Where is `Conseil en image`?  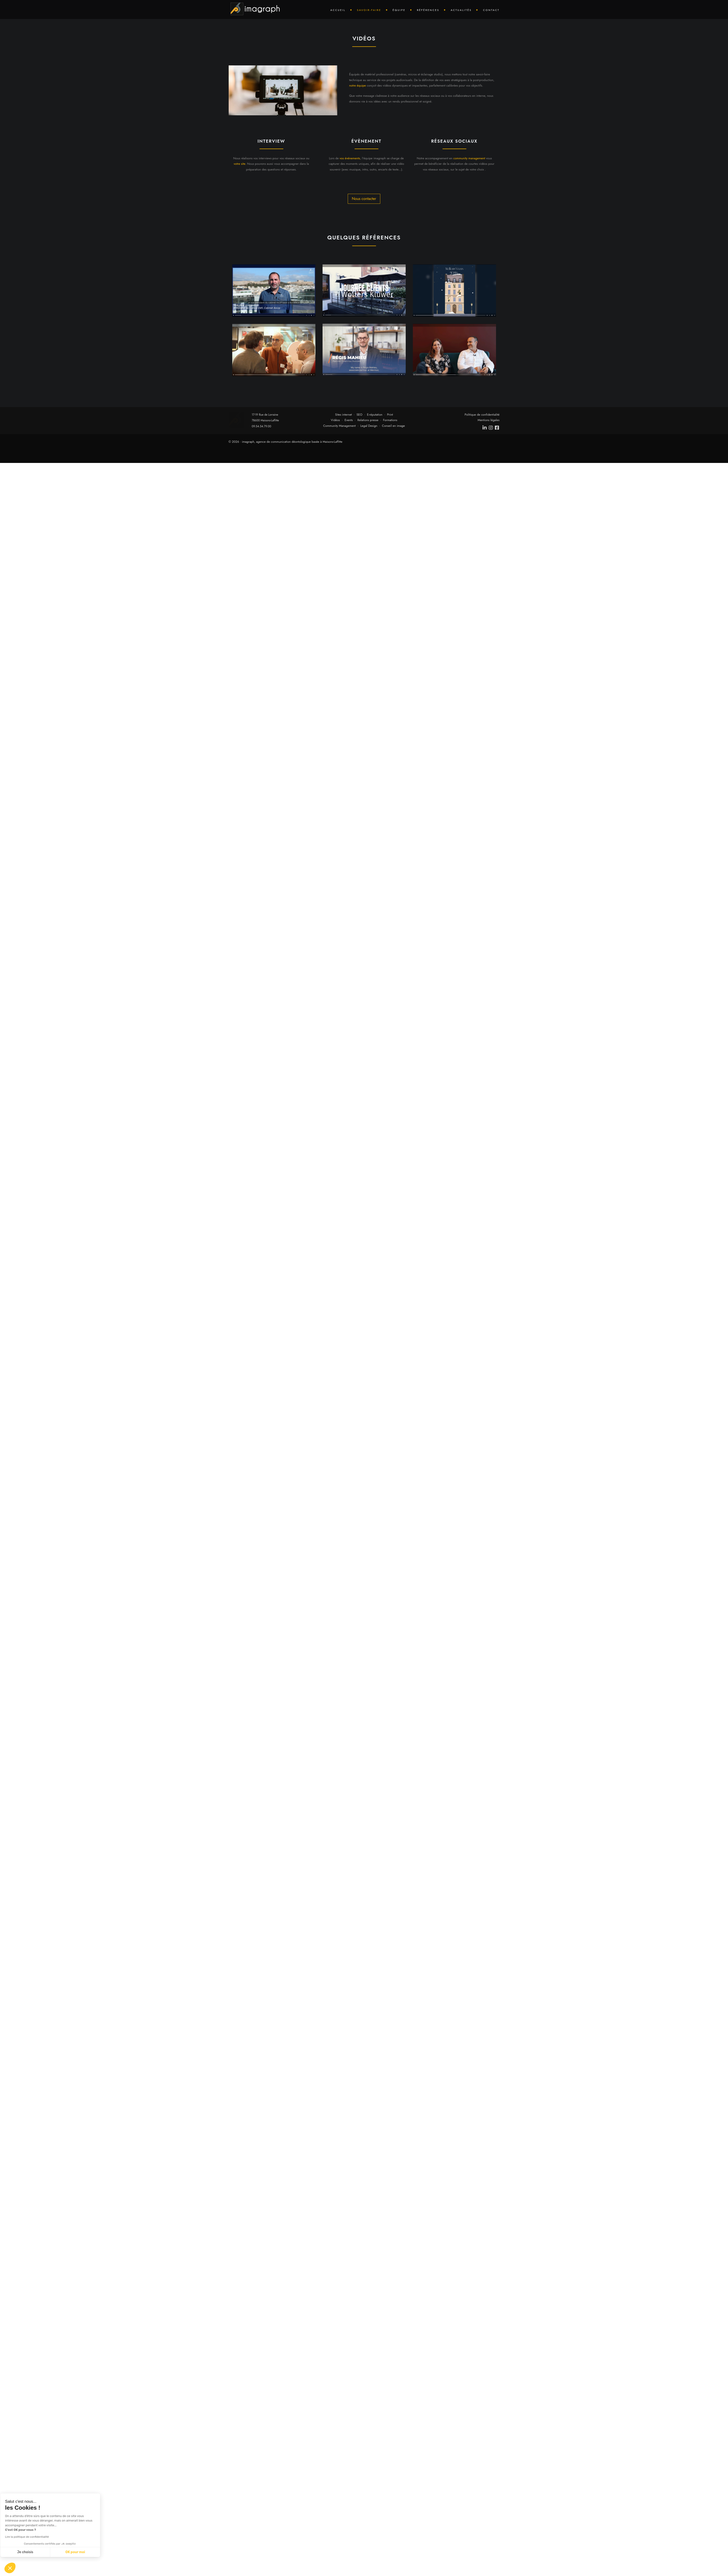 Conseil en image is located at coordinates (393, 425).